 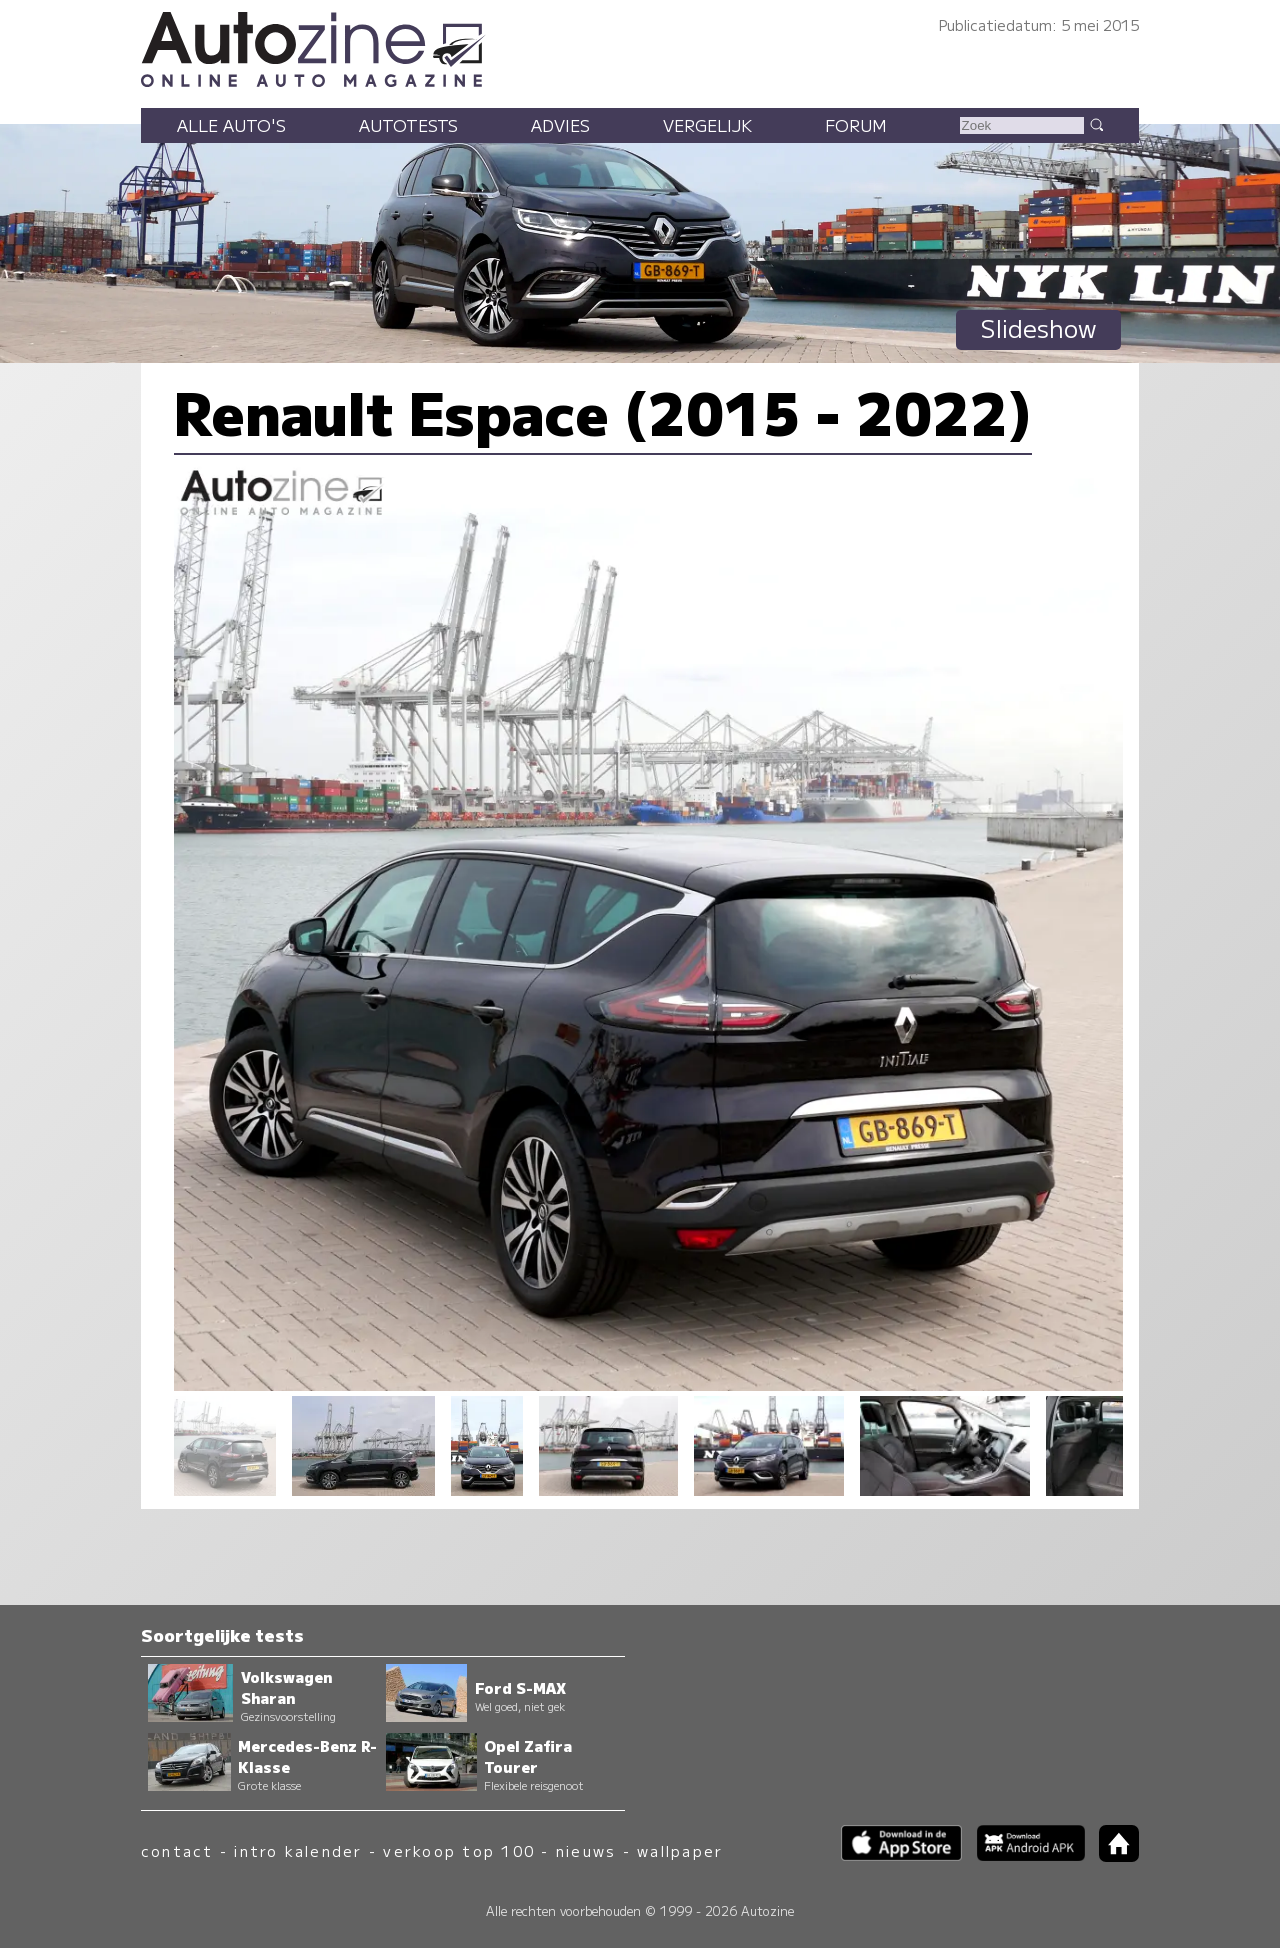 I want to click on Autotests, so click(x=408, y=125).